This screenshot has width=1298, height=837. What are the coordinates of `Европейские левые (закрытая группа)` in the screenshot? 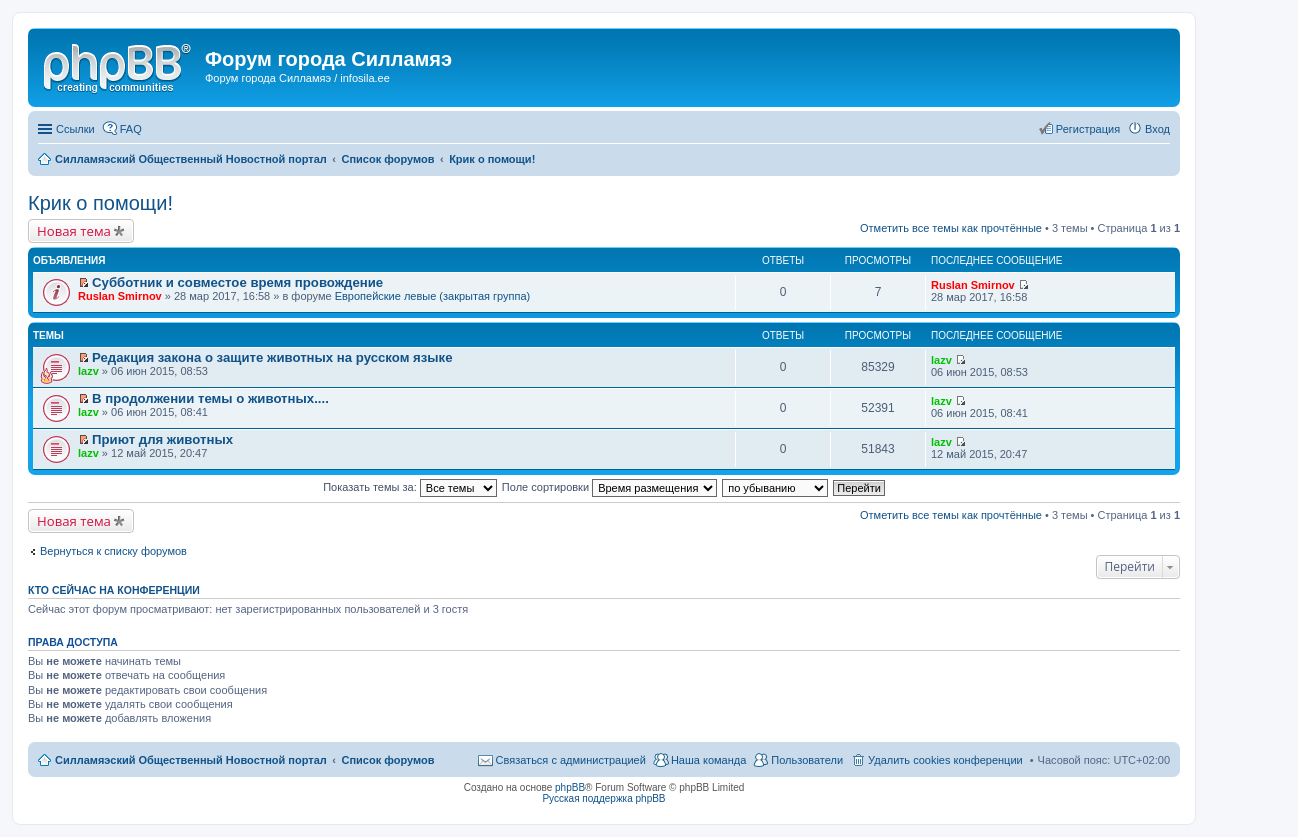 It's located at (433, 296).